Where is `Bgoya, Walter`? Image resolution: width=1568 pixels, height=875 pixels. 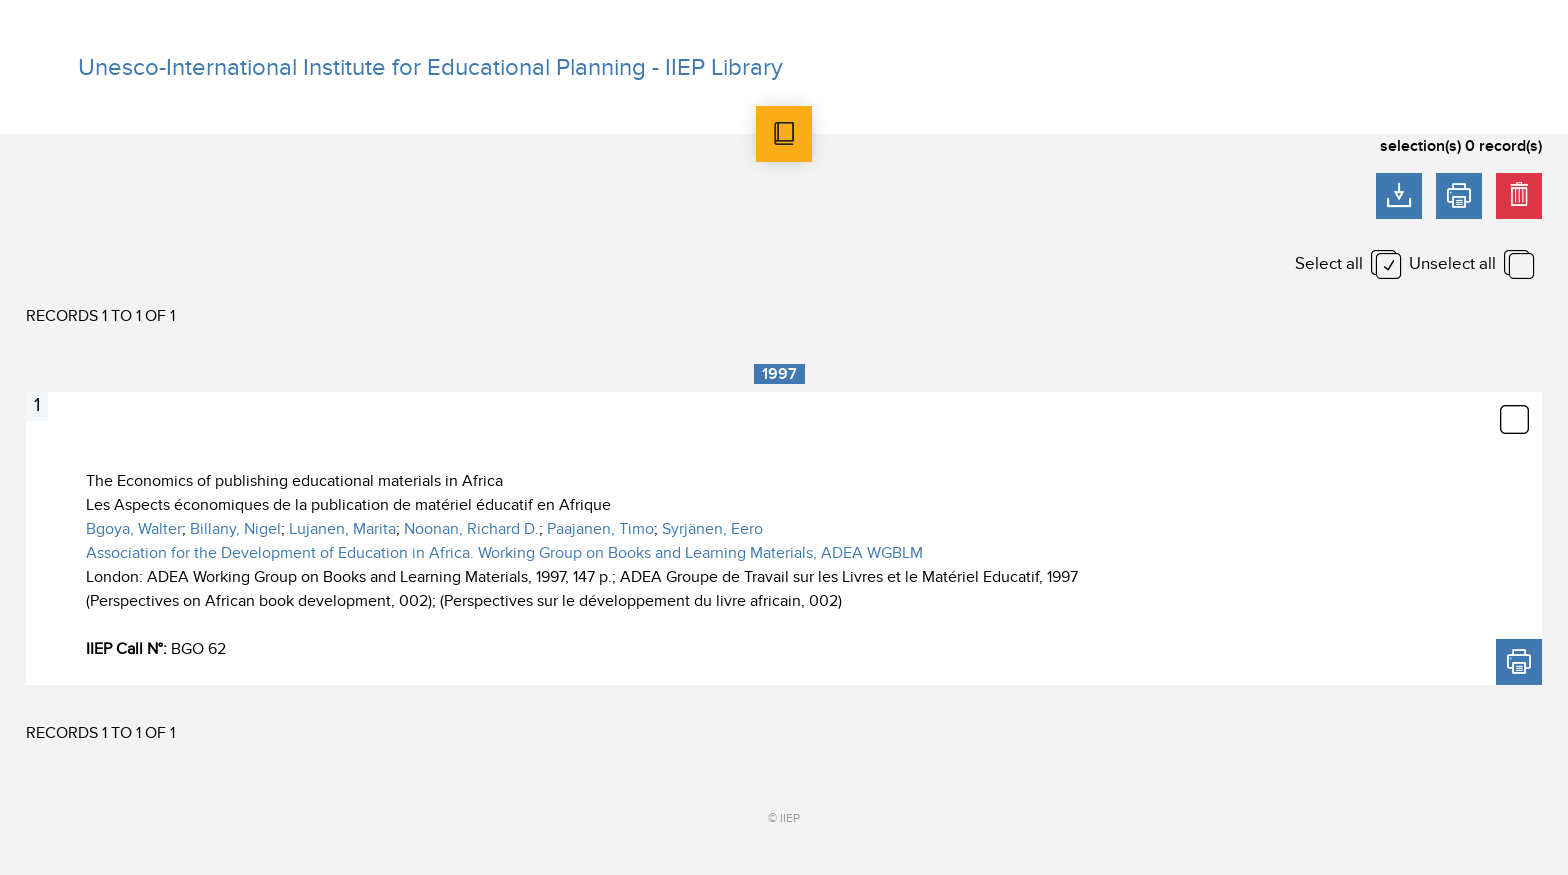 Bgoya, Walter is located at coordinates (134, 529).